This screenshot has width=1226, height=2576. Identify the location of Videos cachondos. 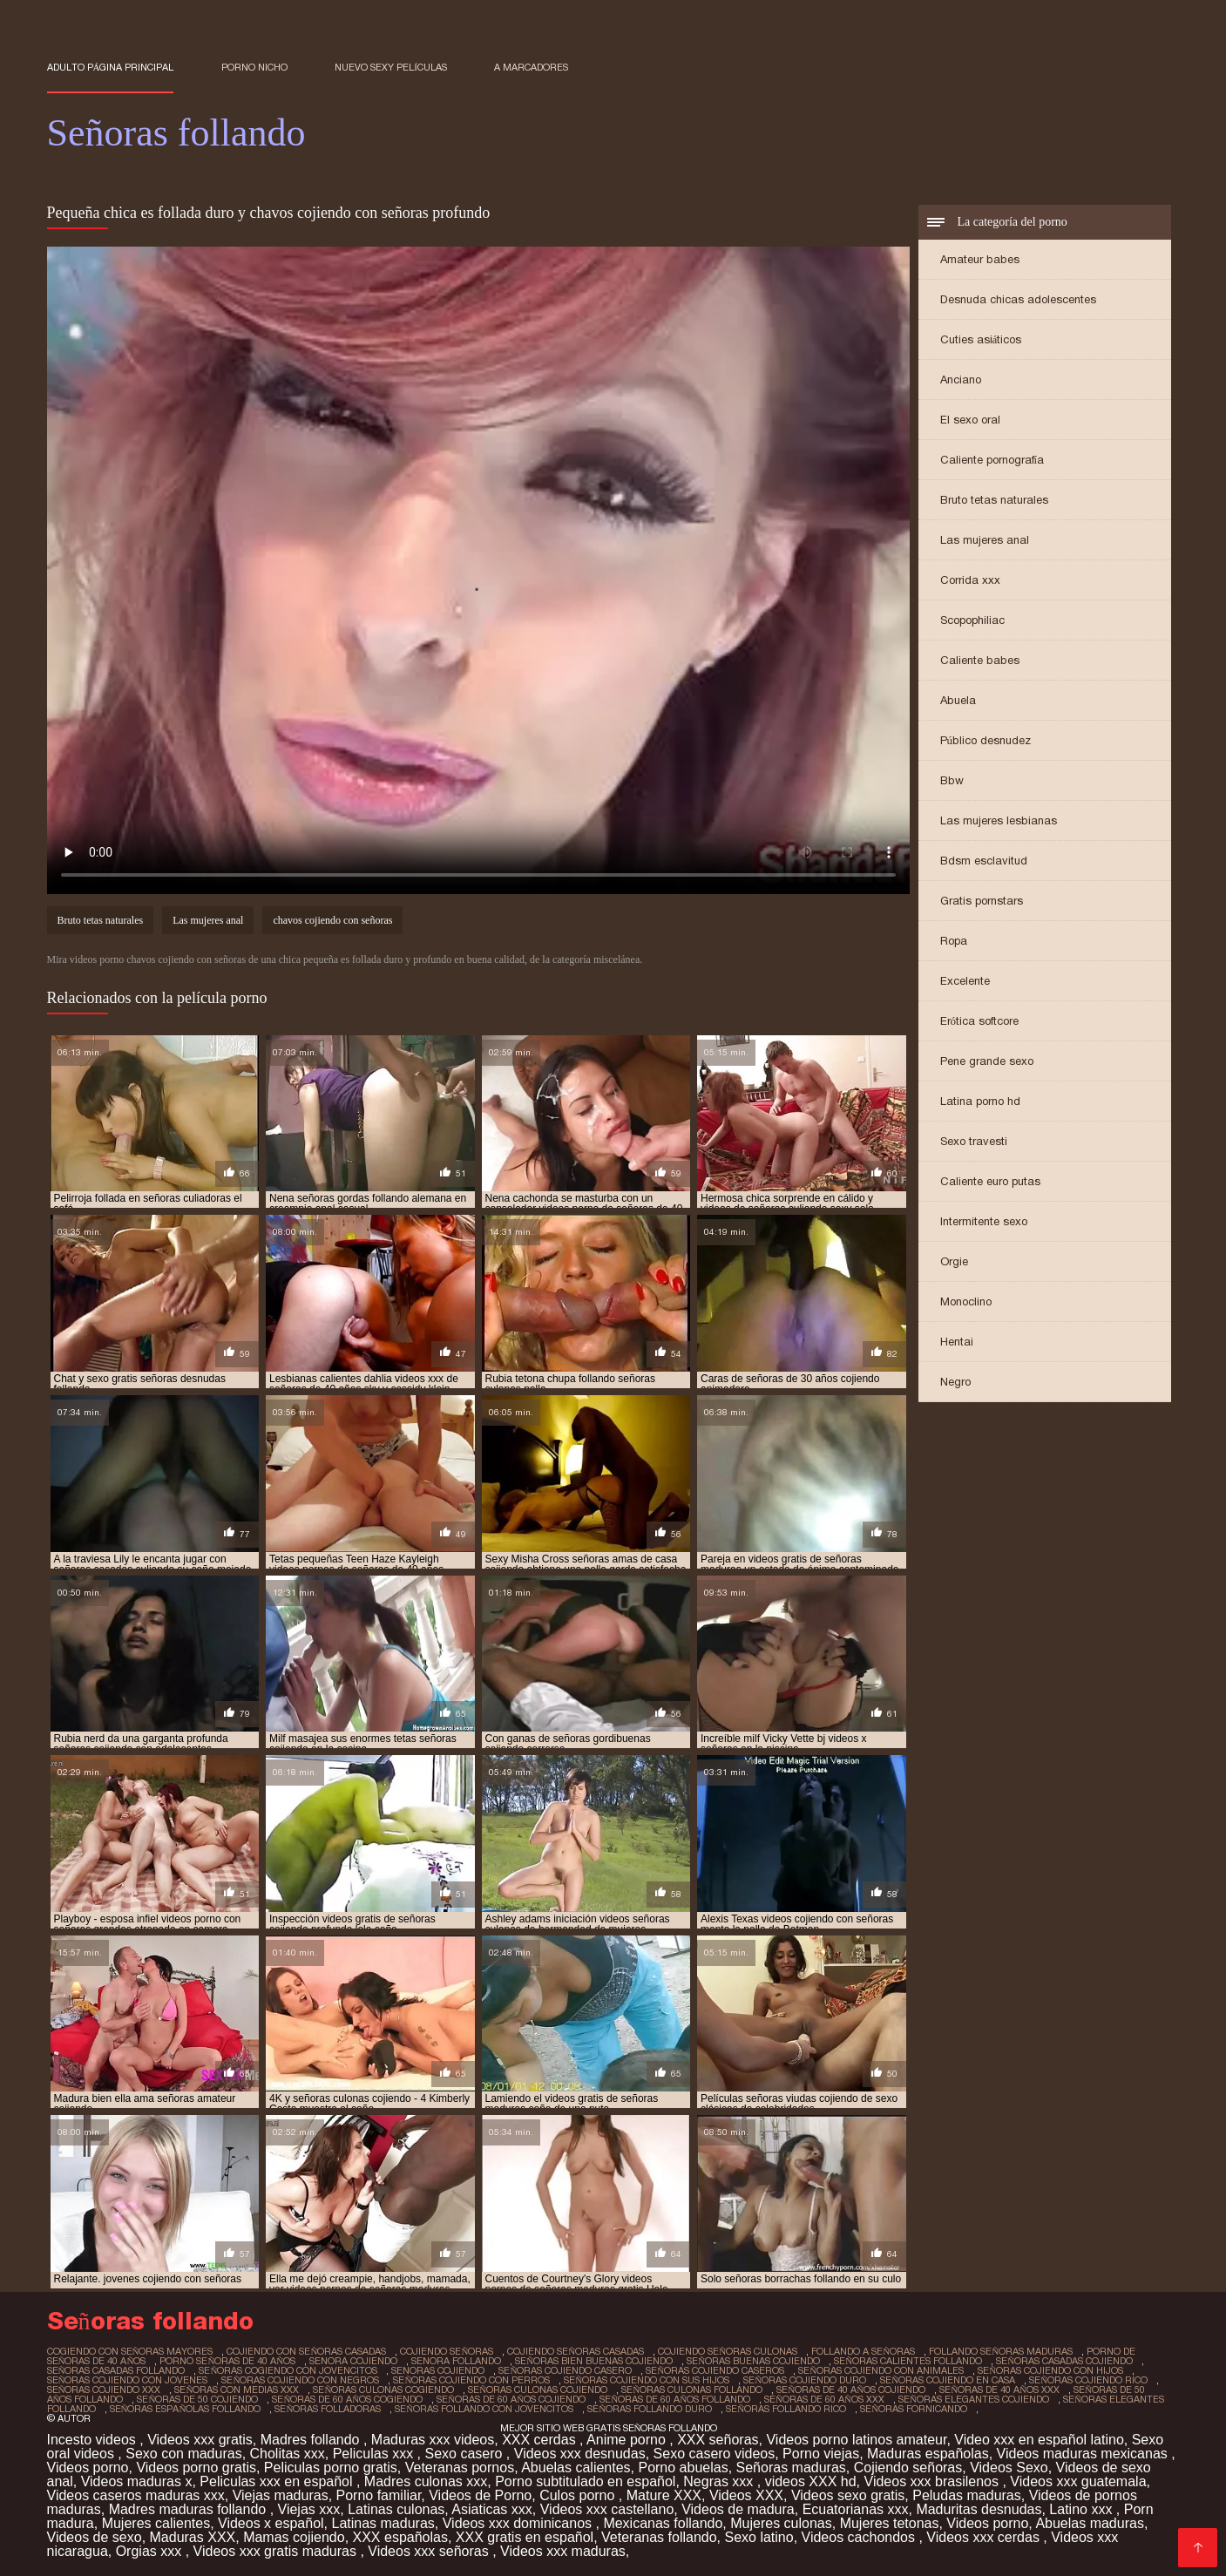
(860, 2537).